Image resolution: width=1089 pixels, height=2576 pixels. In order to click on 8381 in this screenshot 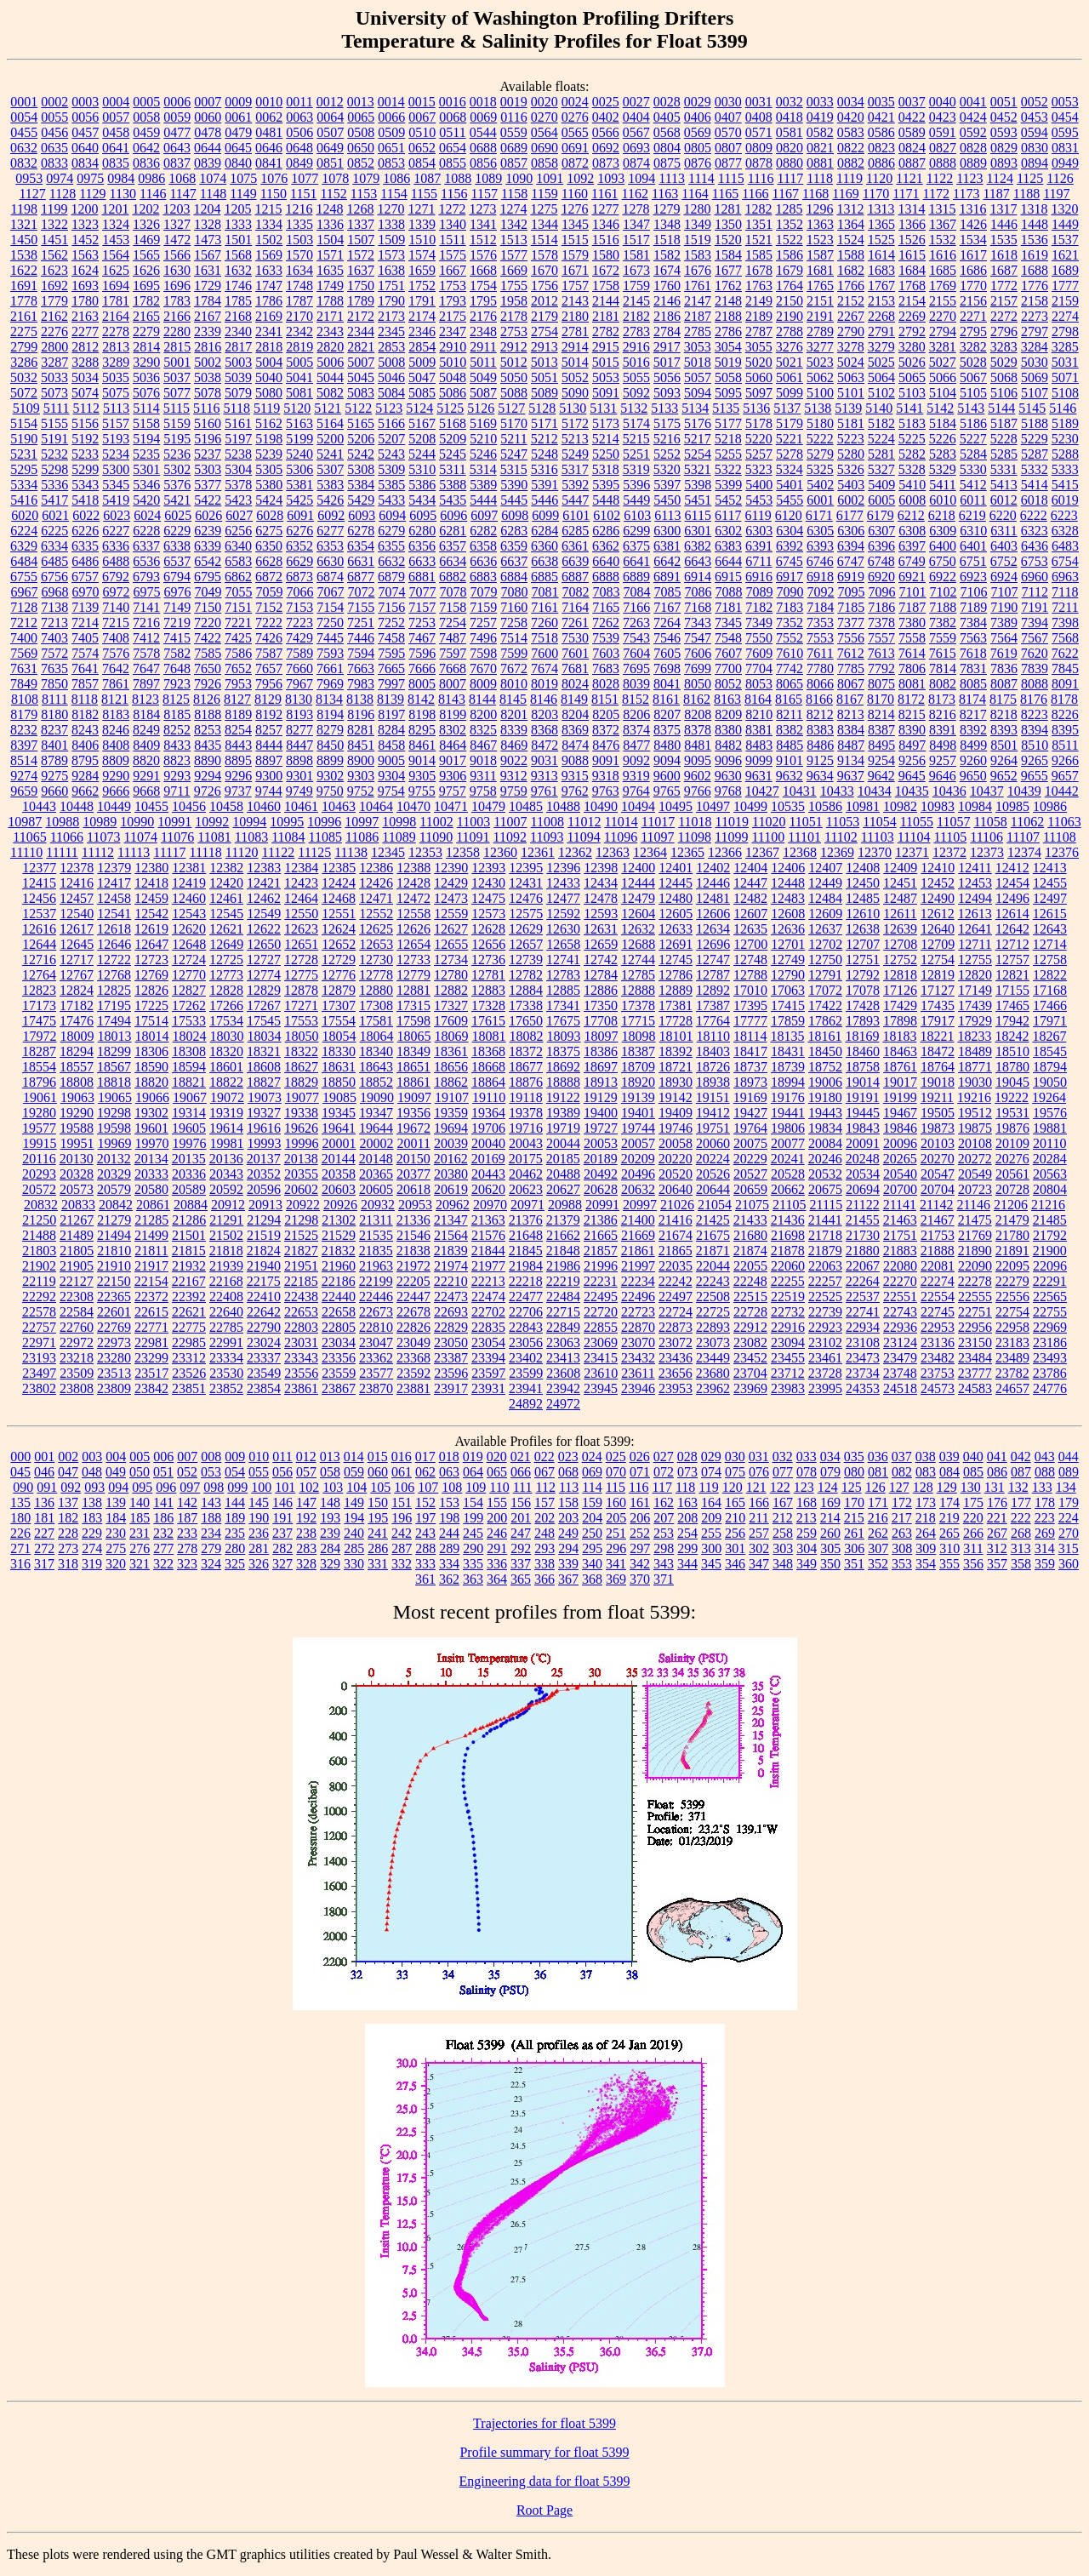, I will do `click(759, 730)`.